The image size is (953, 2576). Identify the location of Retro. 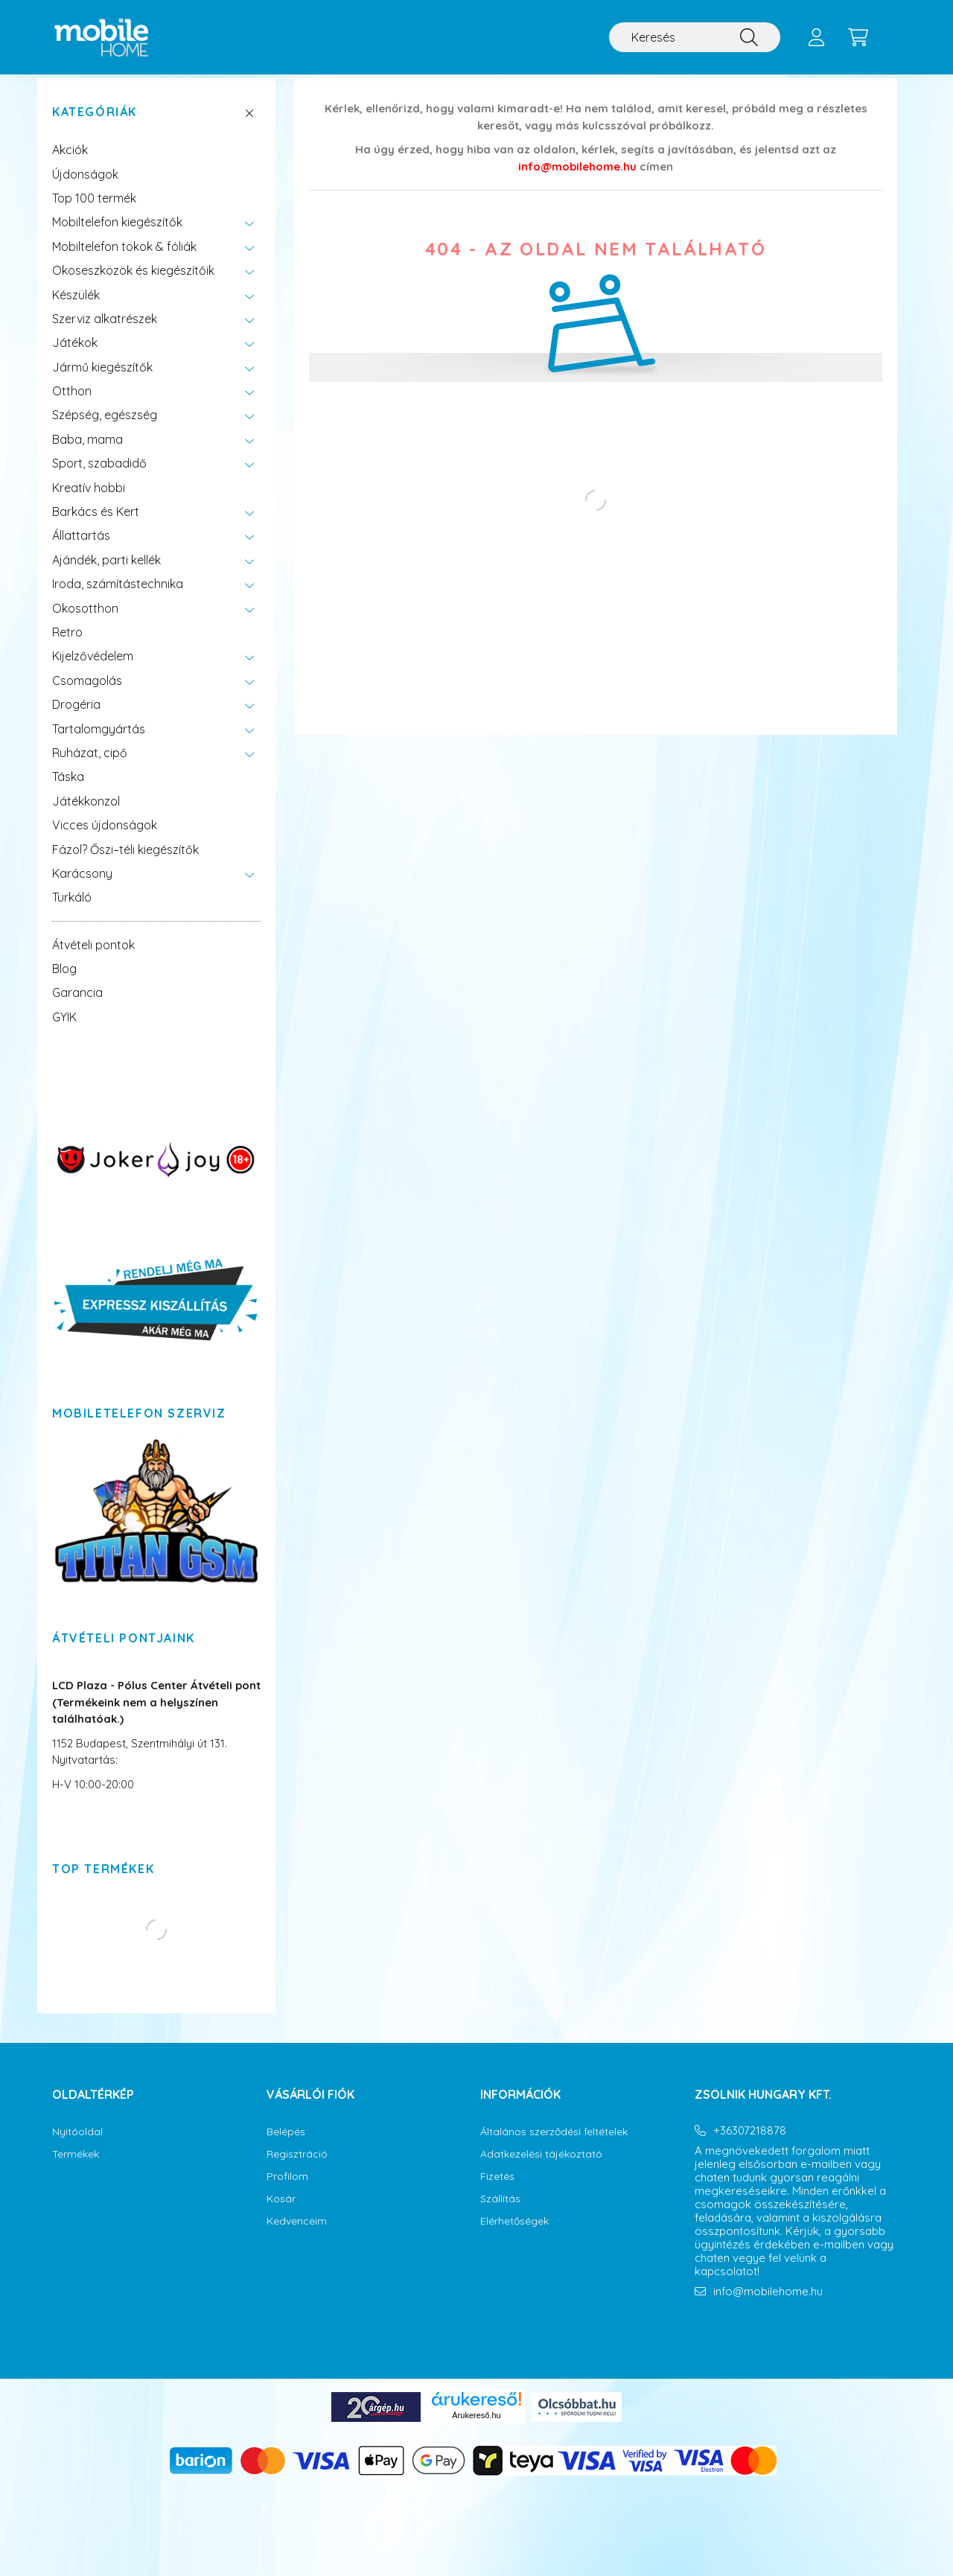
(67, 647).